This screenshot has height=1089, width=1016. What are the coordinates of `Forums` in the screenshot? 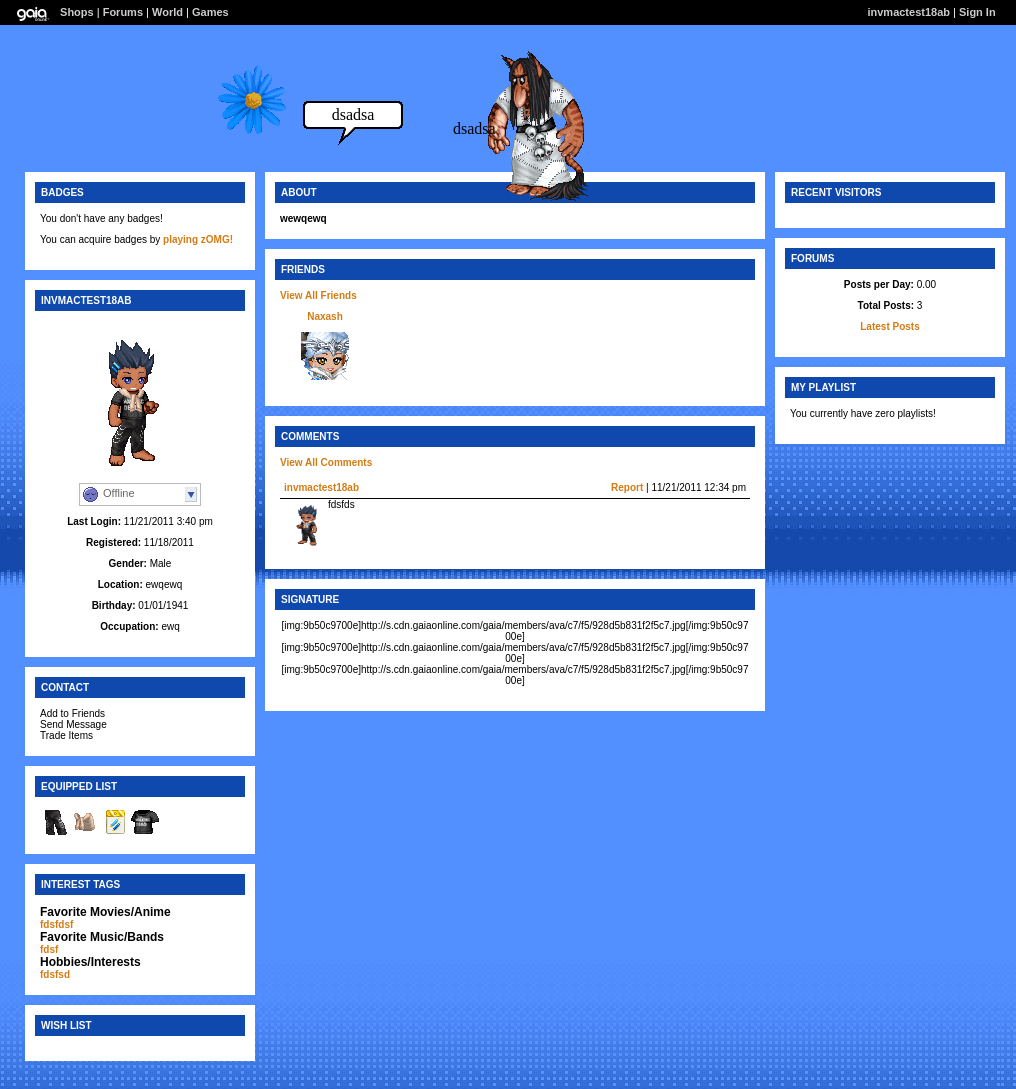 It's located at (123, 12).